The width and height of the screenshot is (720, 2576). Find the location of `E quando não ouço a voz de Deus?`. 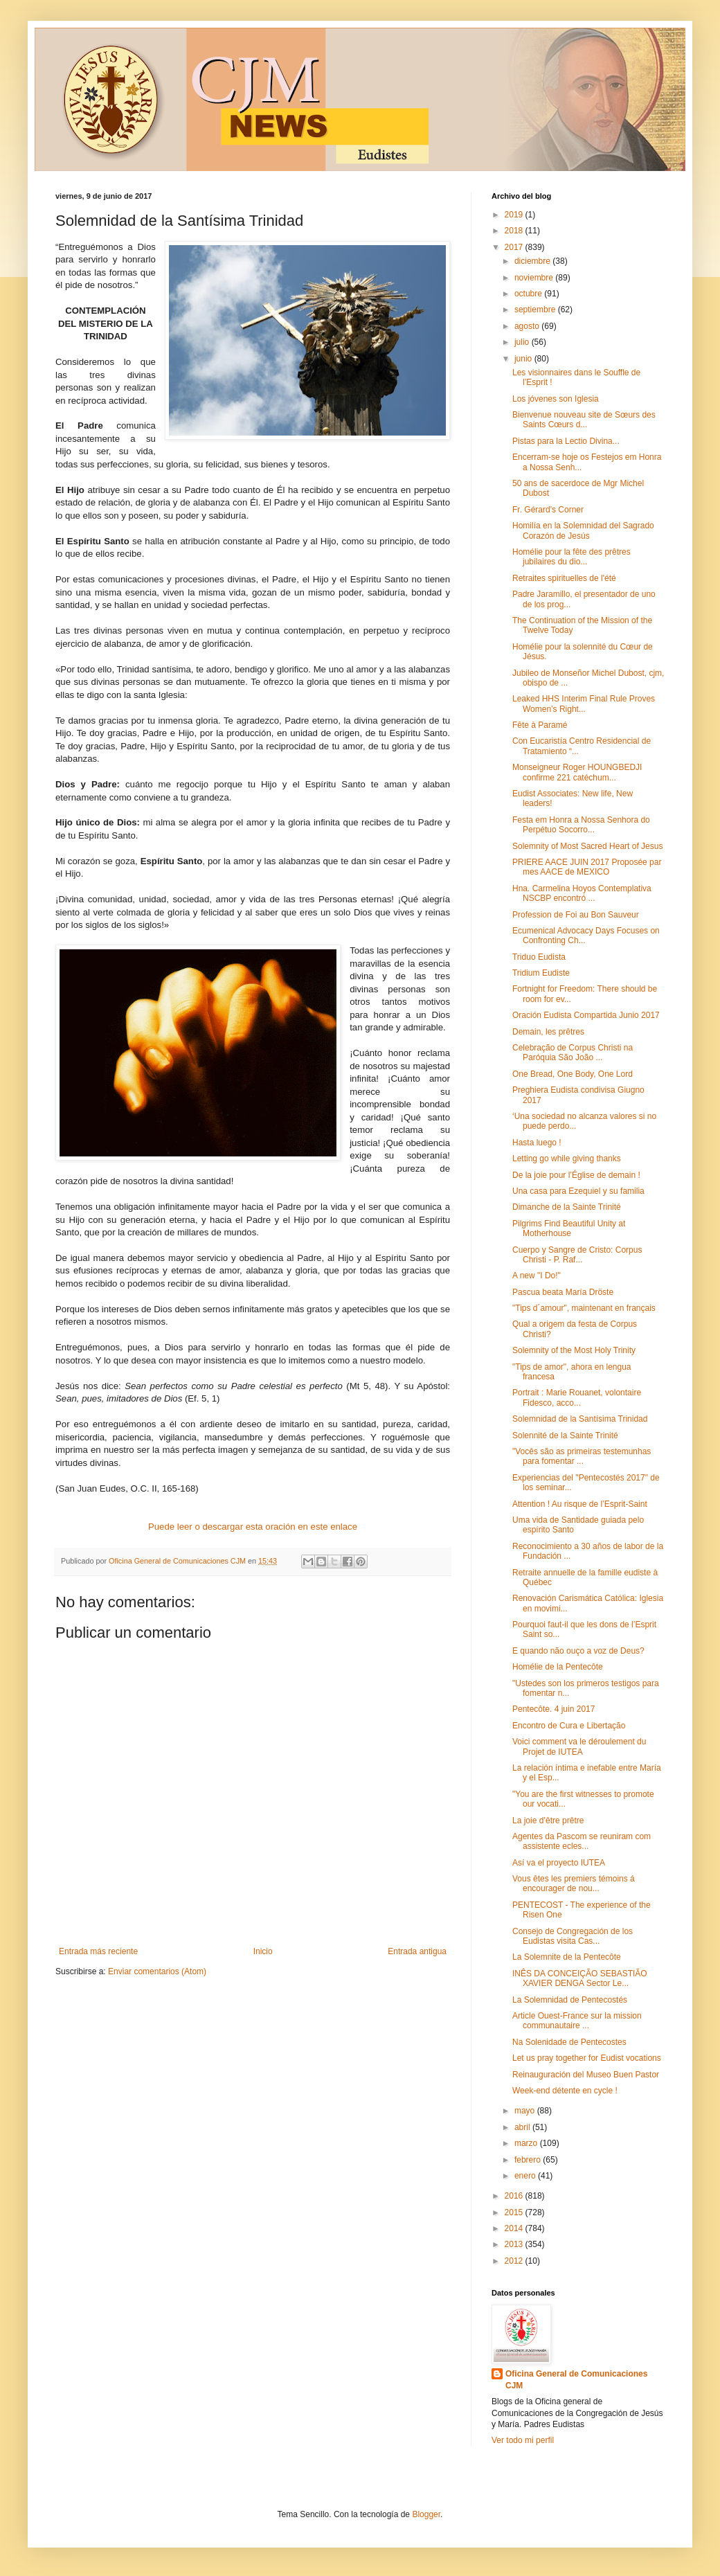

E quando não ouço a voz de Deus? is located at coordinates (578, 1651).